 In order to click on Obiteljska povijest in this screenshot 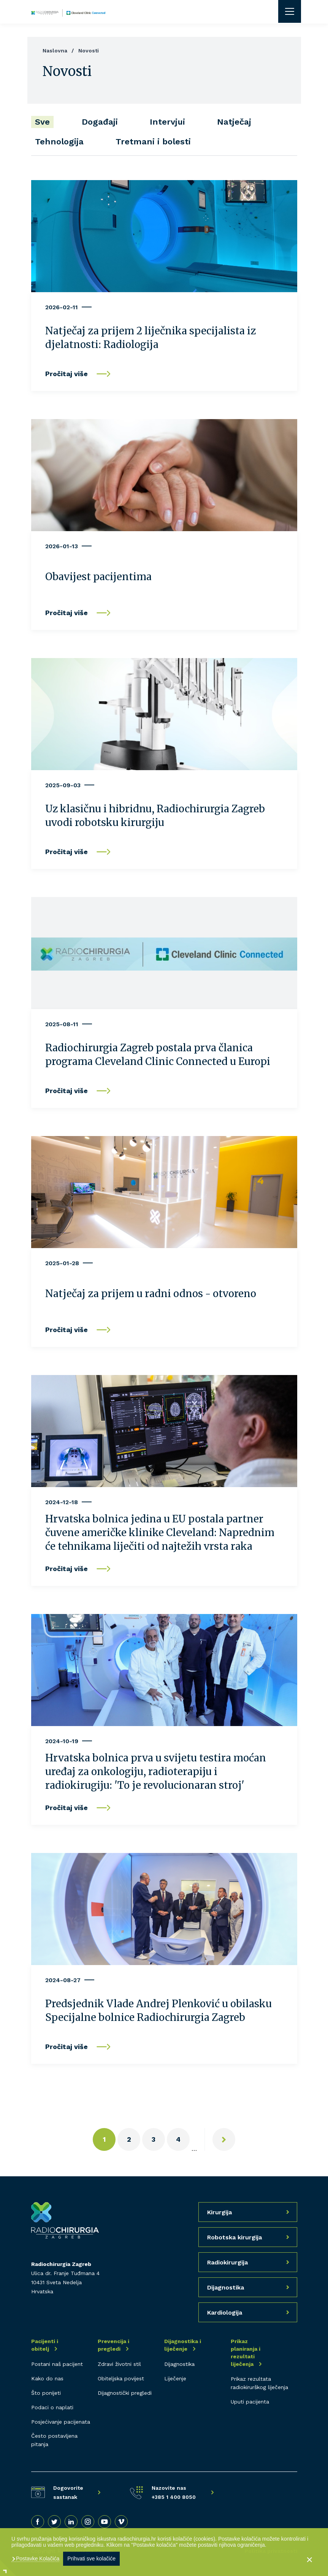, I will do `click(121, 2378)`.